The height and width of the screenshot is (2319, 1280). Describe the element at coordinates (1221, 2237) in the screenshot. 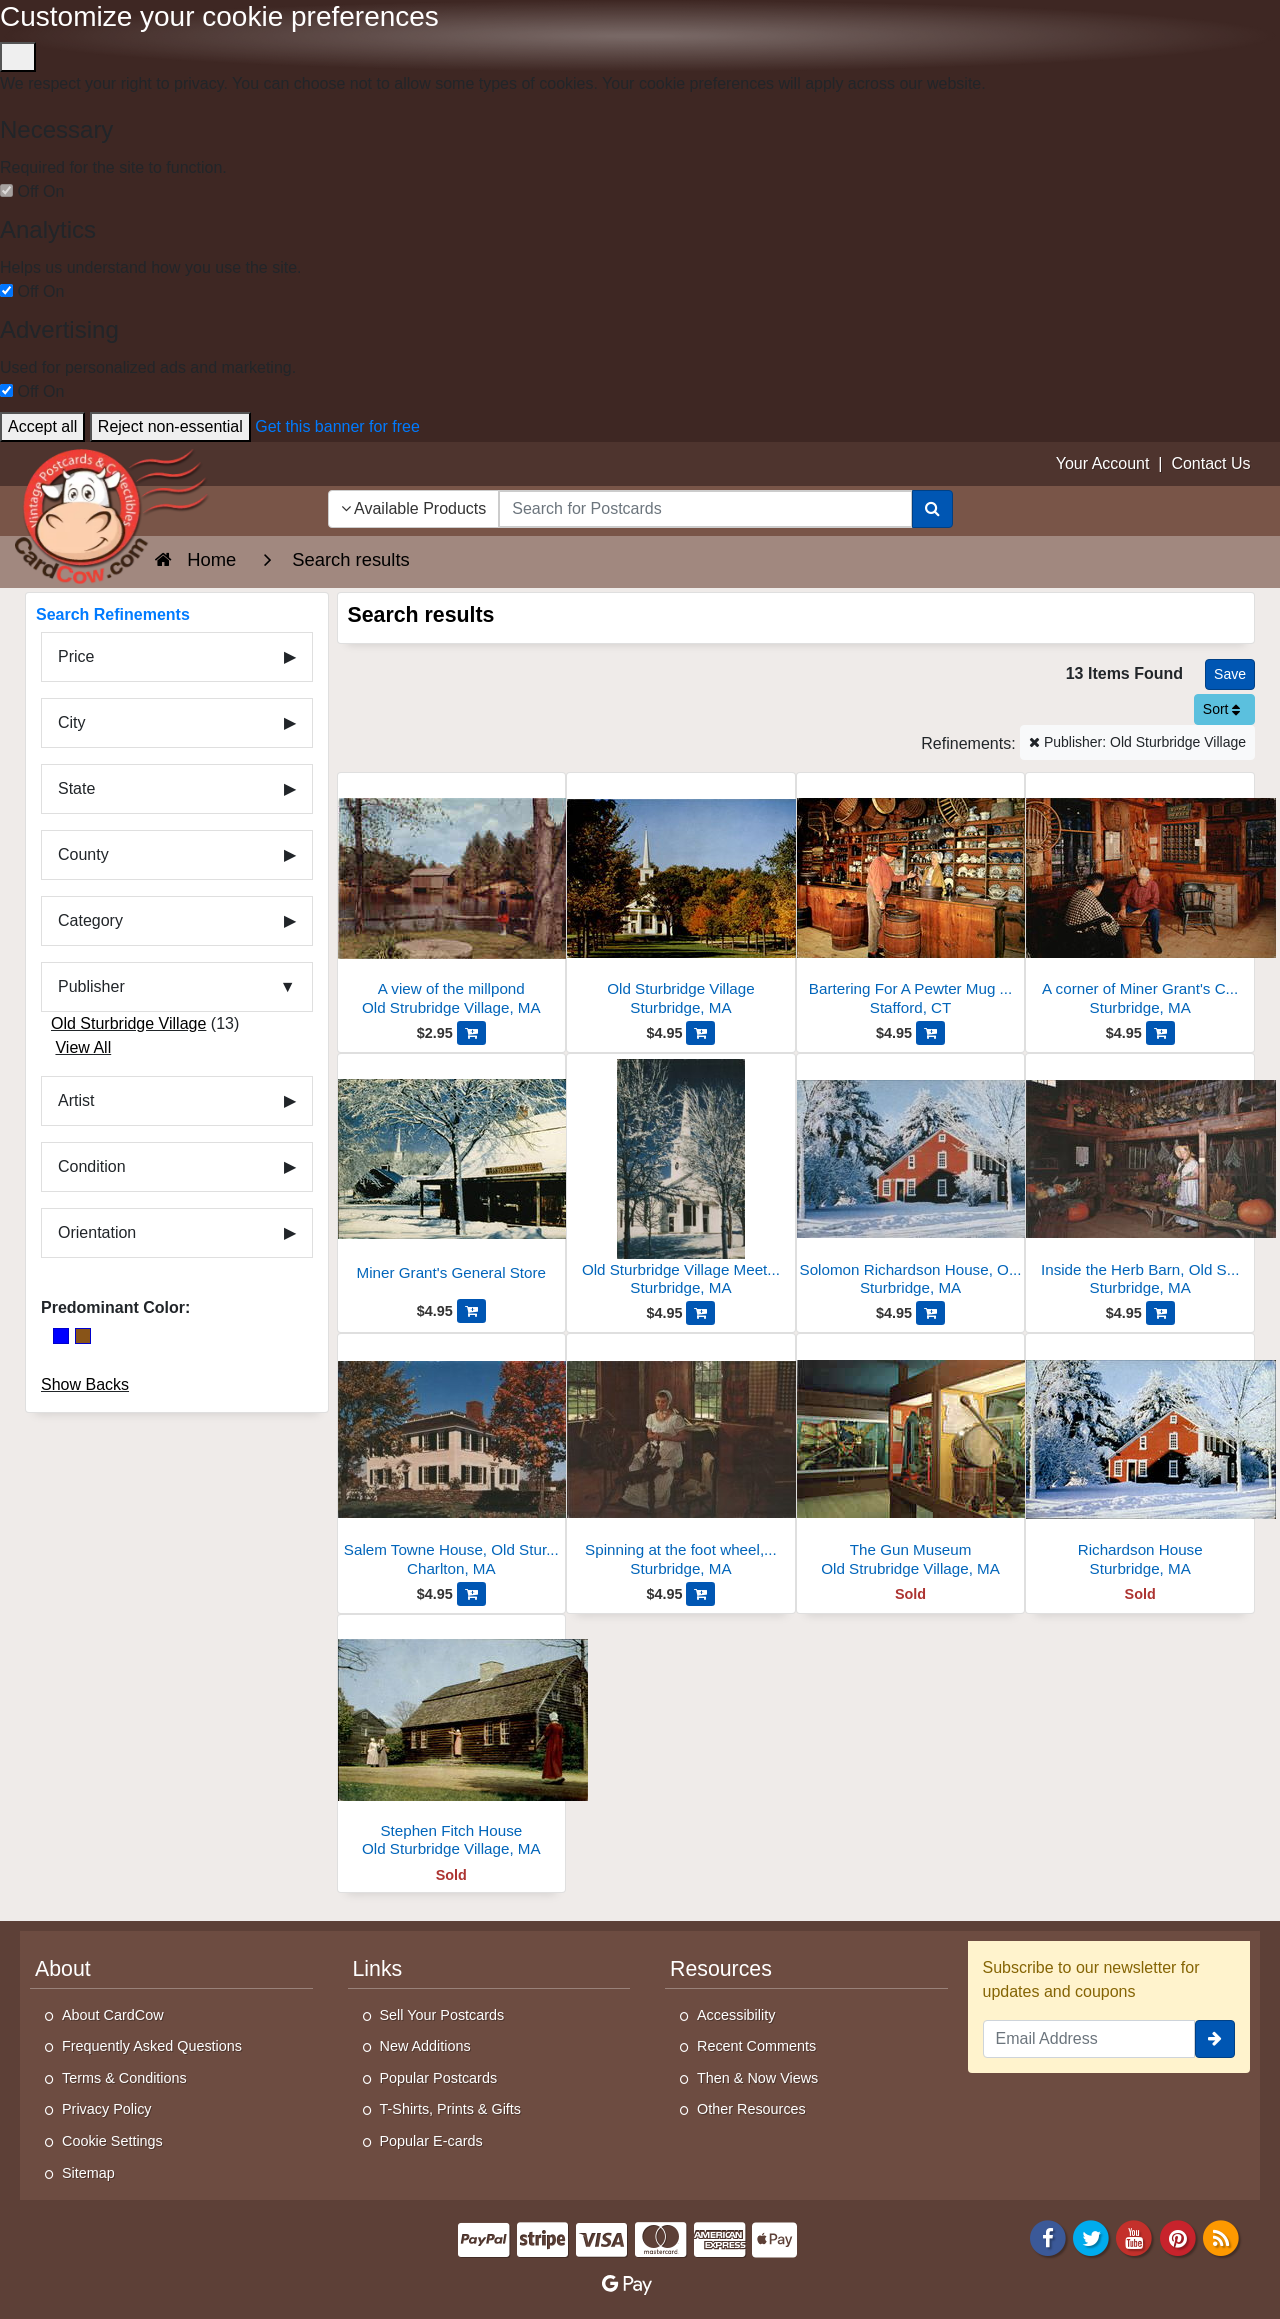

I see `[RSS Feed]` at that location.